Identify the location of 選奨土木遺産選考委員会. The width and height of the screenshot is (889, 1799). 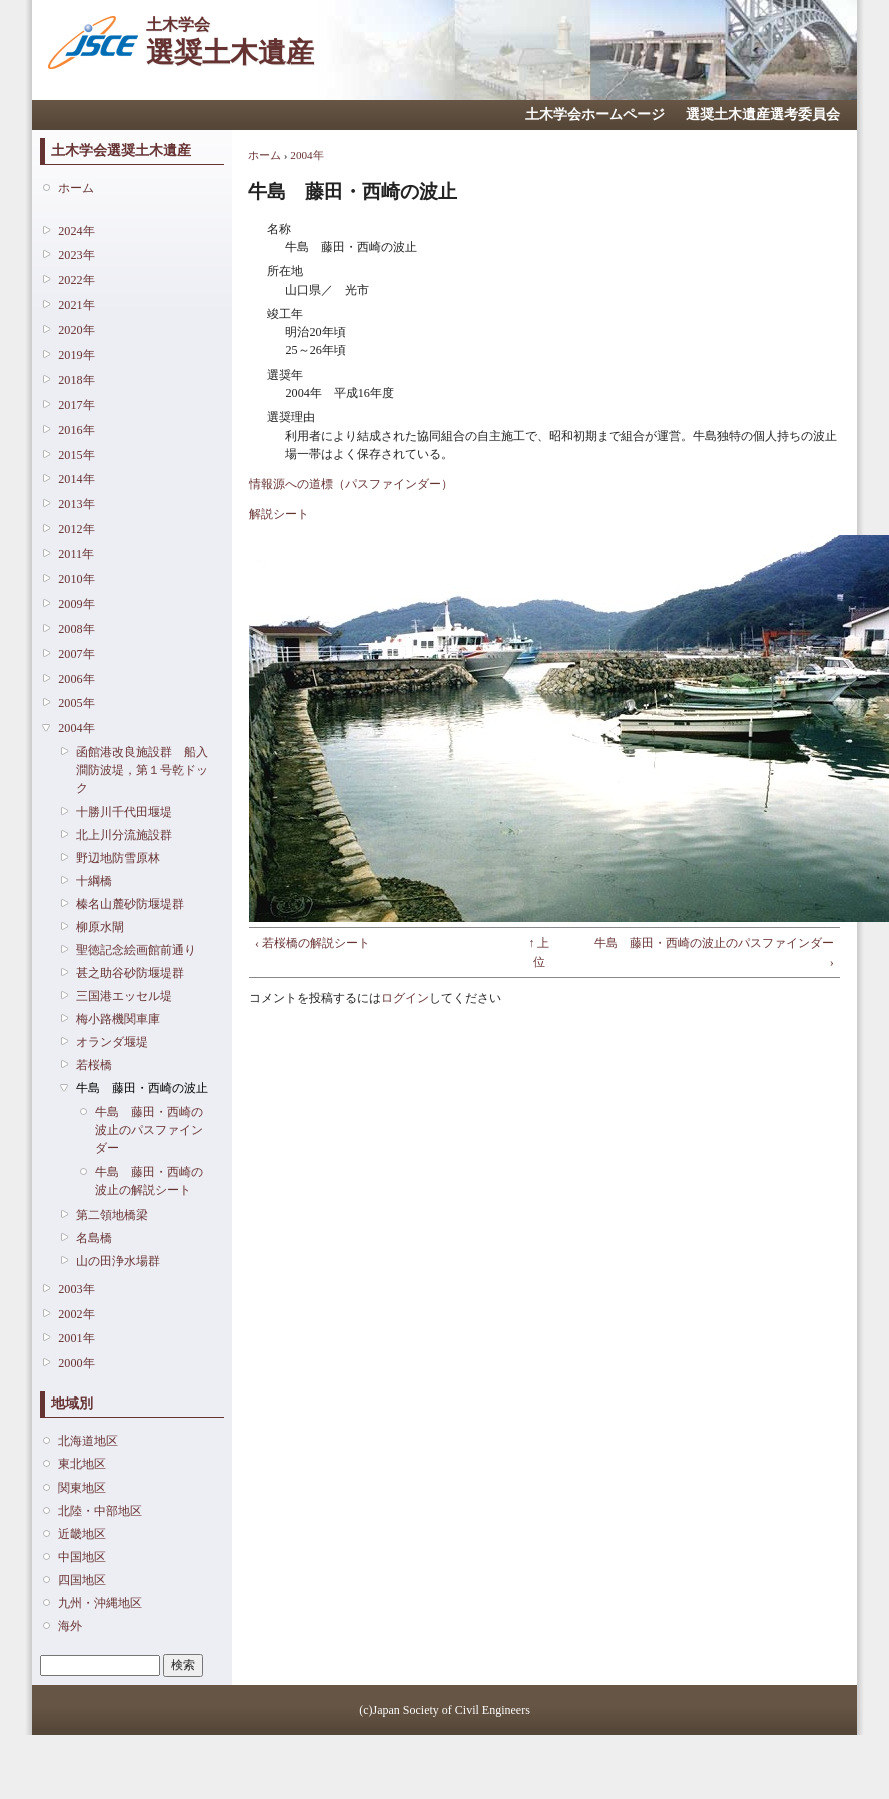
(763, 114).